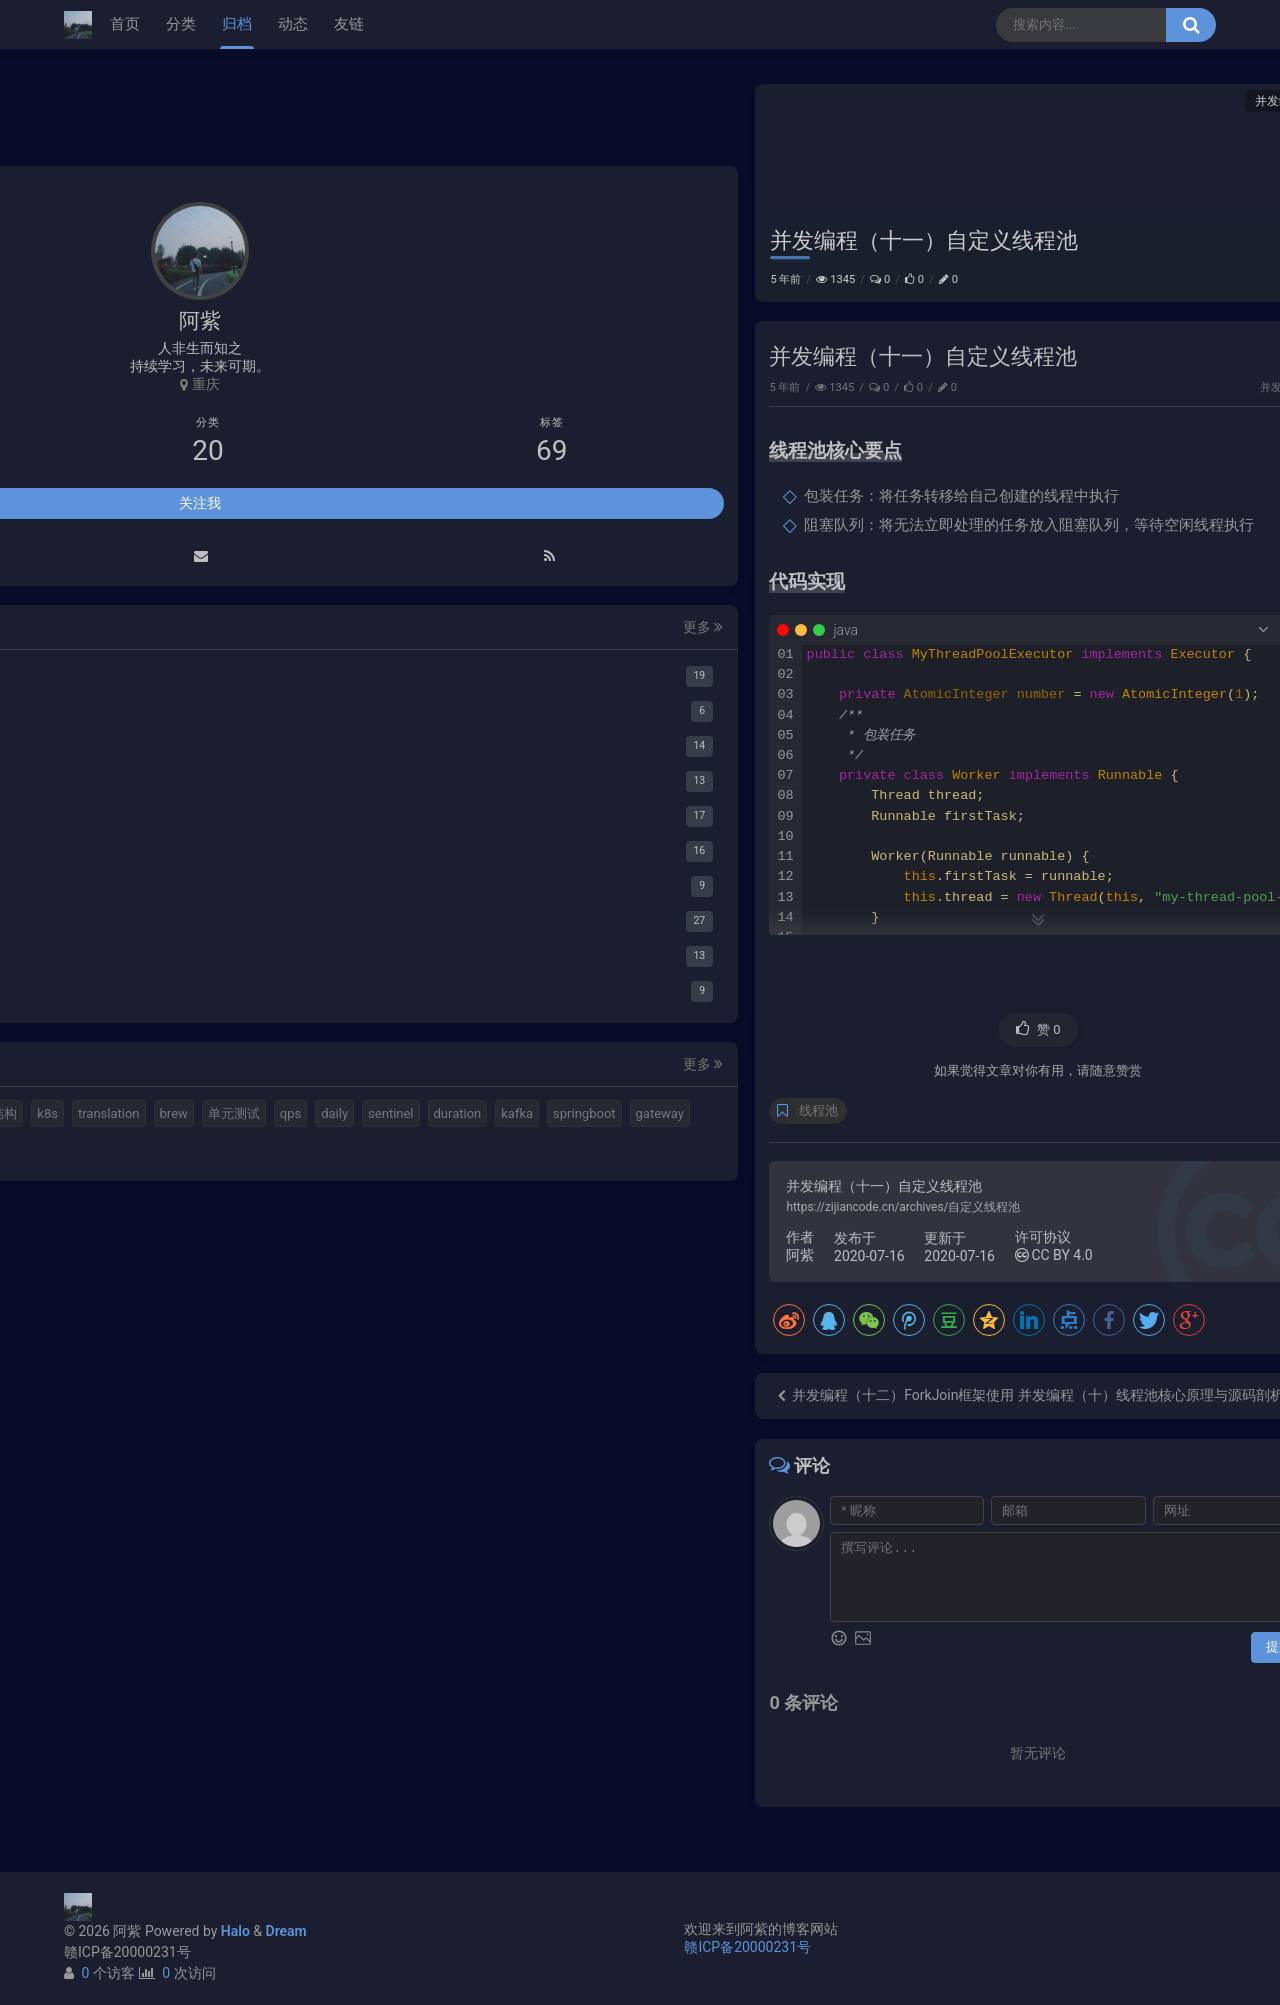 Image resolution: width=1280 pixels, height=2005 pixels. Describe the element at coordinates (1000, 438) in the screenshot. I see `路由基础知识` at that location.